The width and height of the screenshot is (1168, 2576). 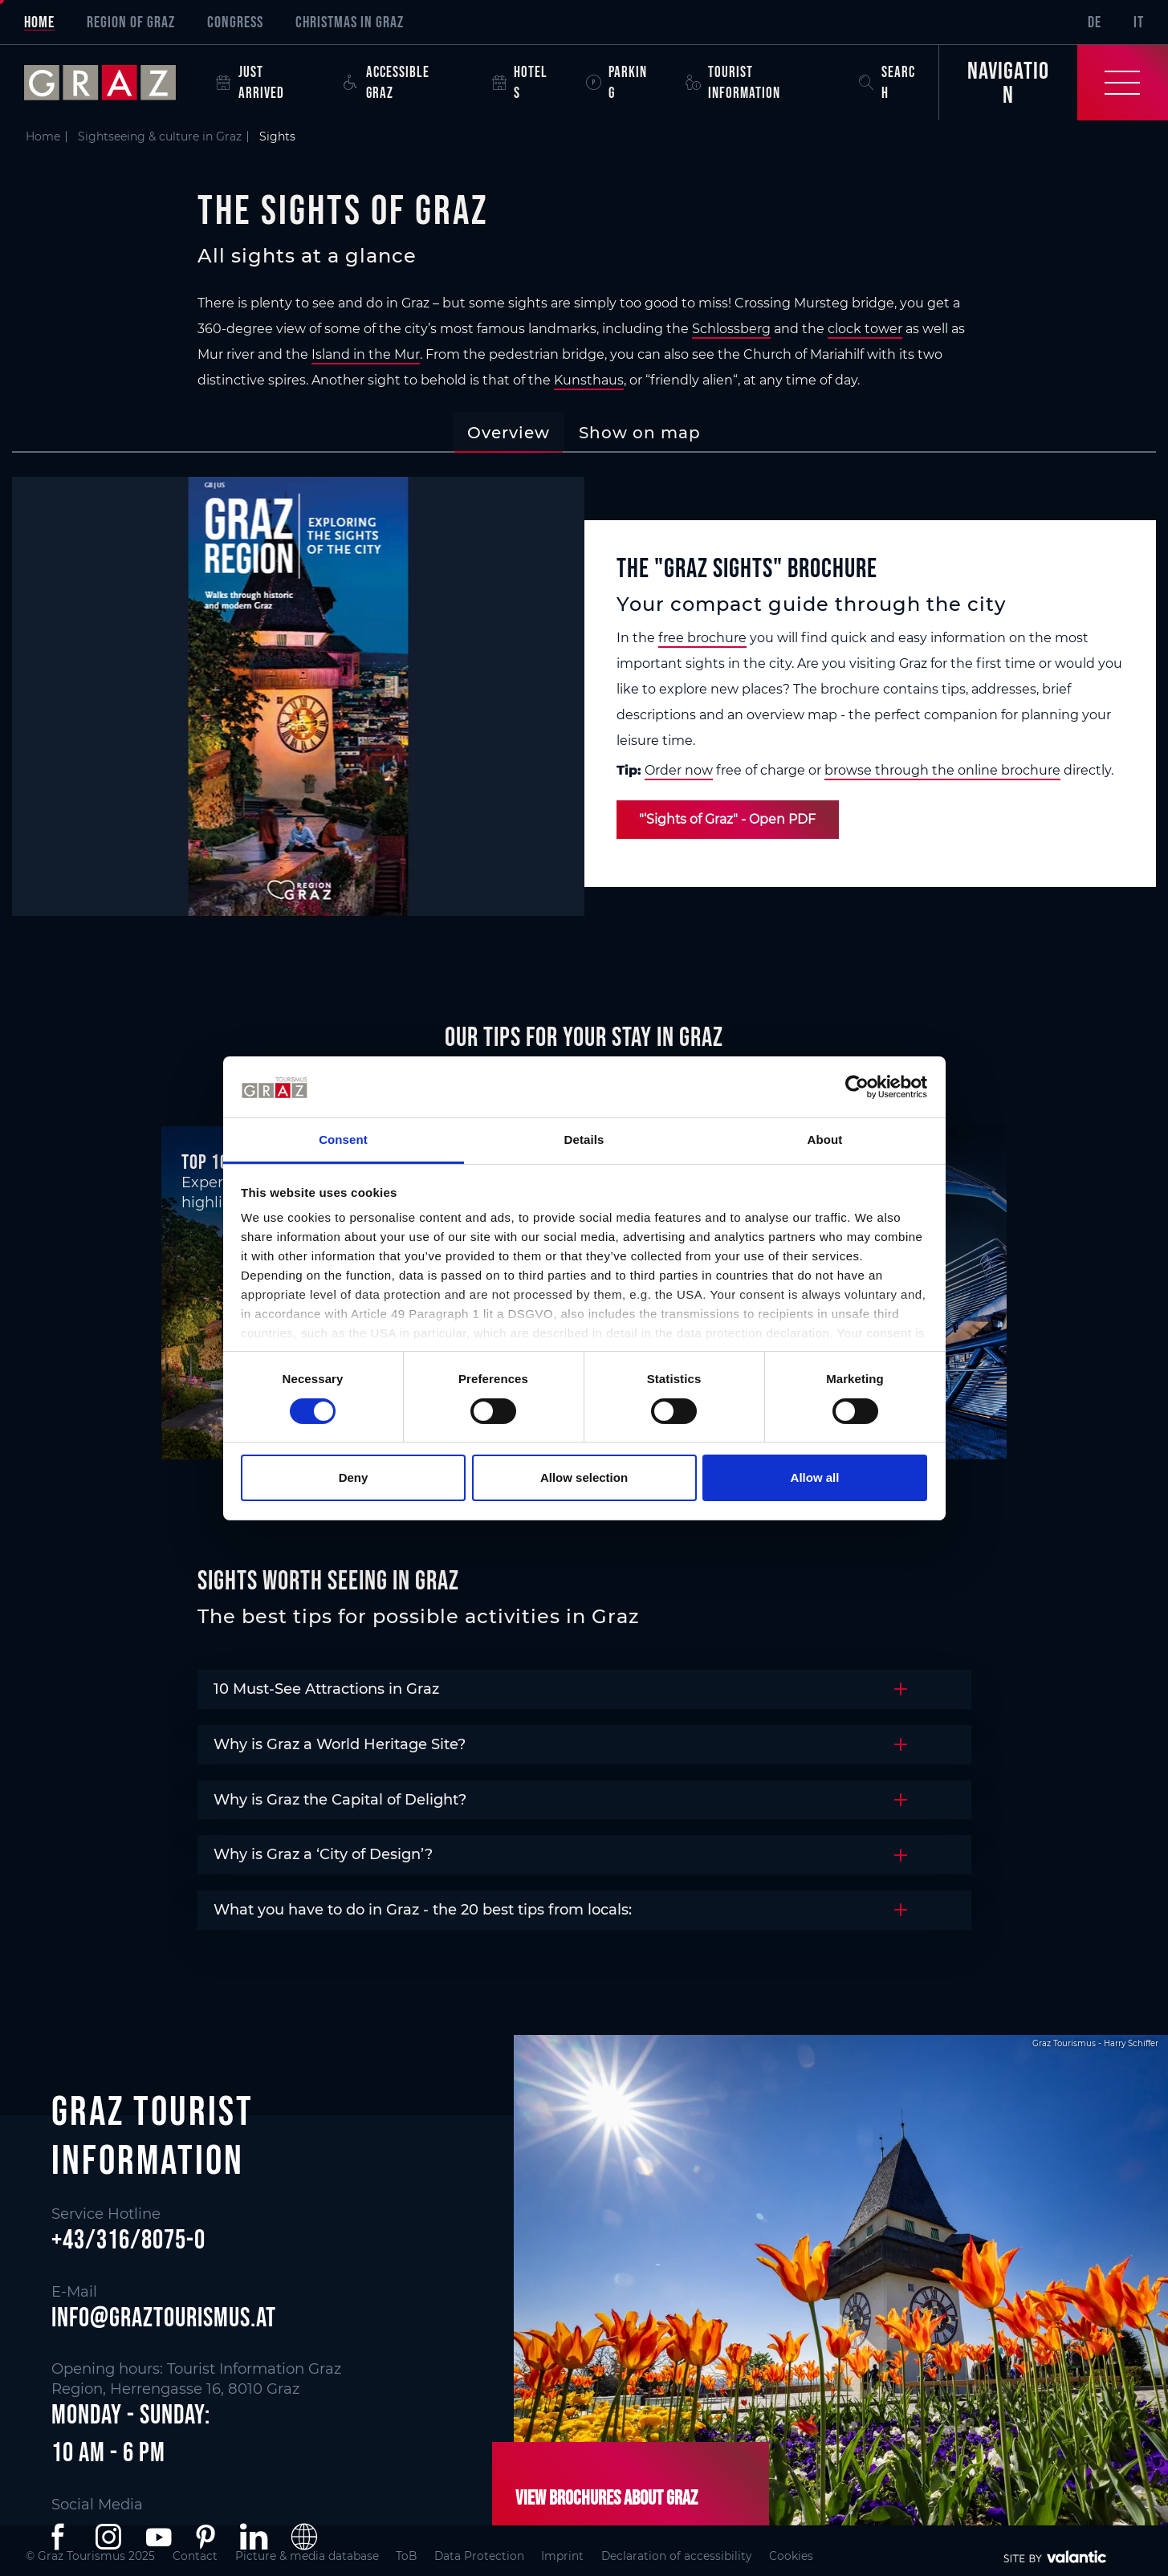 I want to click on Accessible Graz, so click(x=386, y=82).